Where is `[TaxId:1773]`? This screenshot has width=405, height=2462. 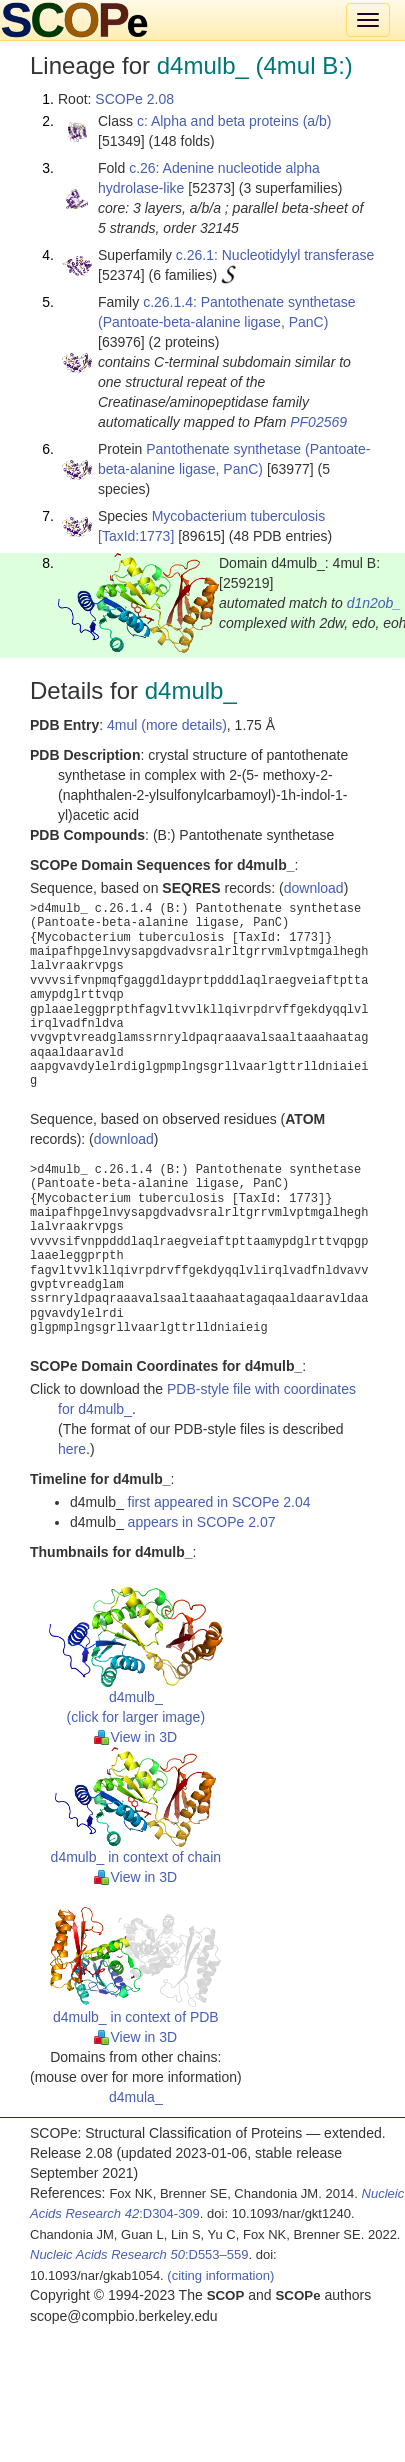 [TaxId:1773] is located at coordinates (136, 536).